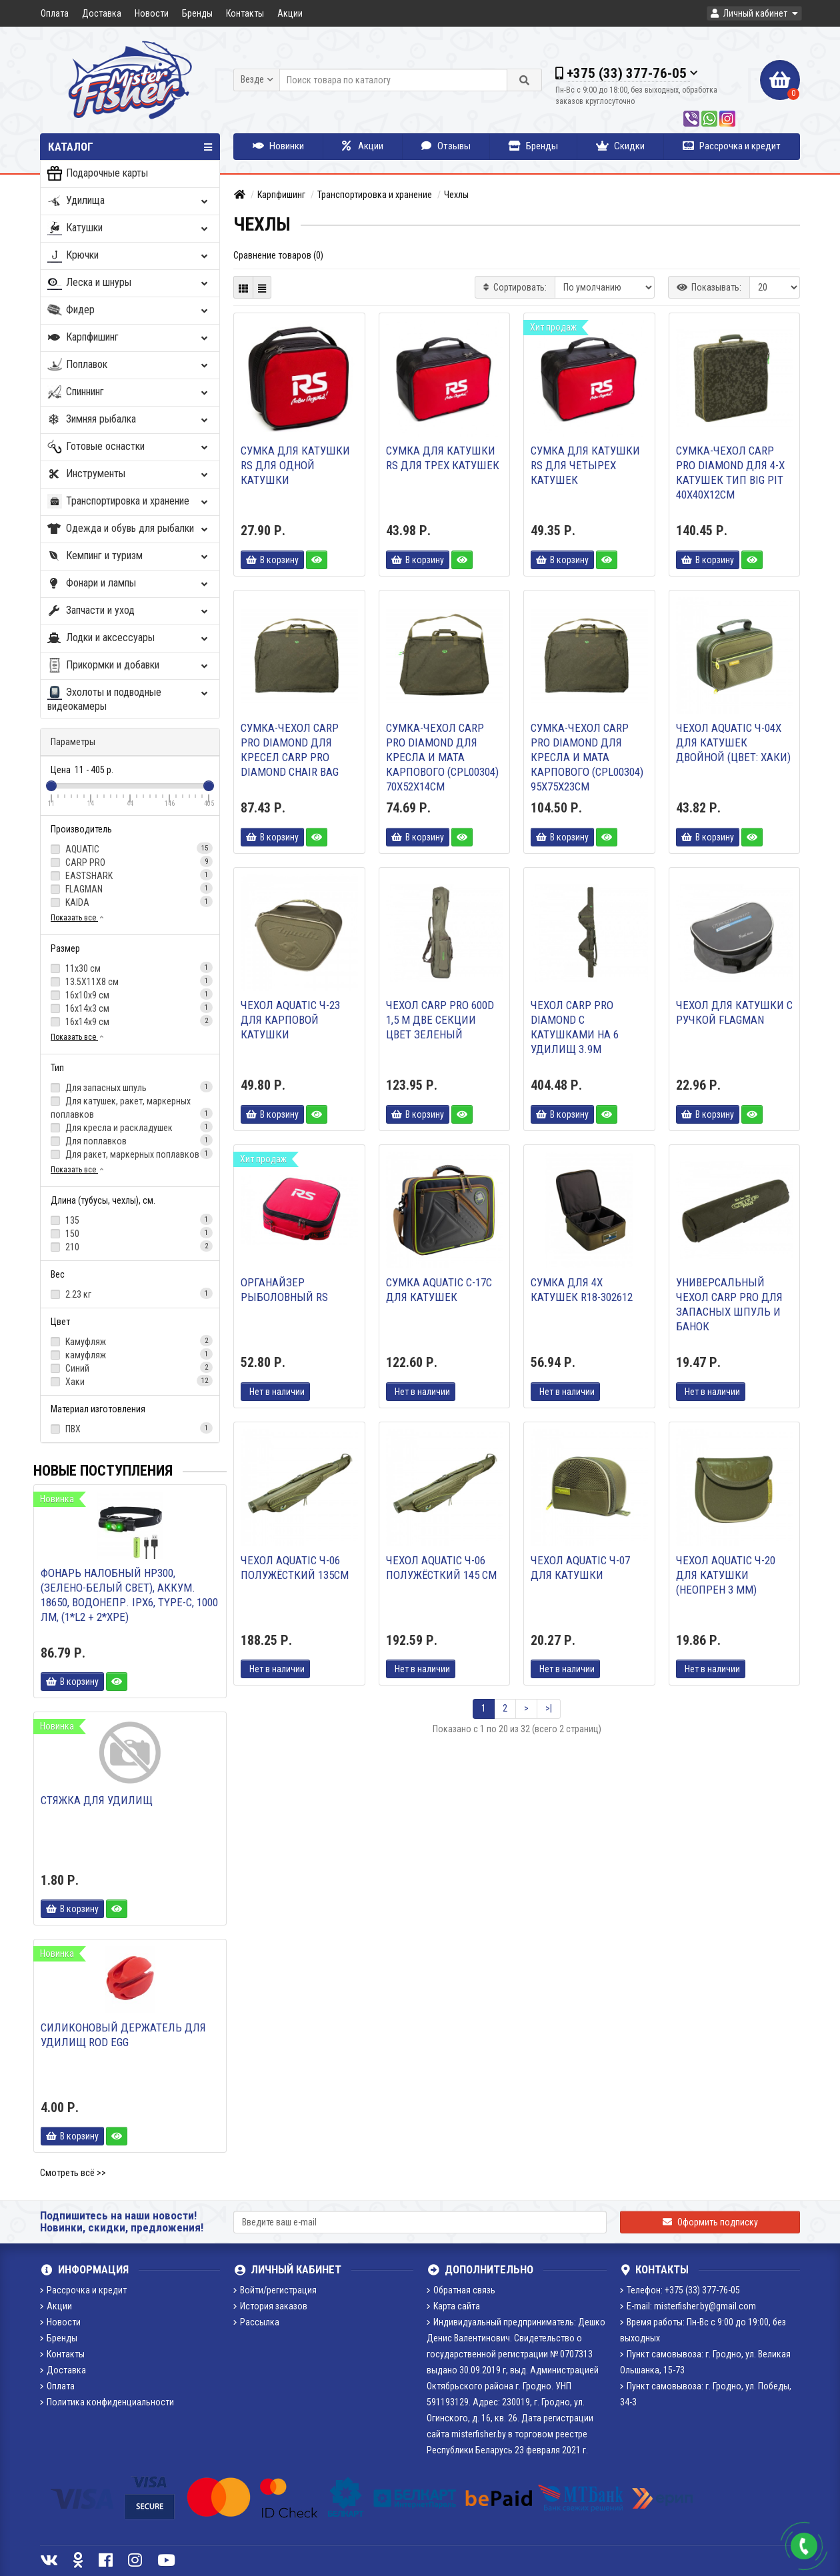 The height and width of the screenshot is (2576, 840). I want to click on Чехол AQUATIC Ч-06 полужёсткий 145 см, so click(441, 1568).